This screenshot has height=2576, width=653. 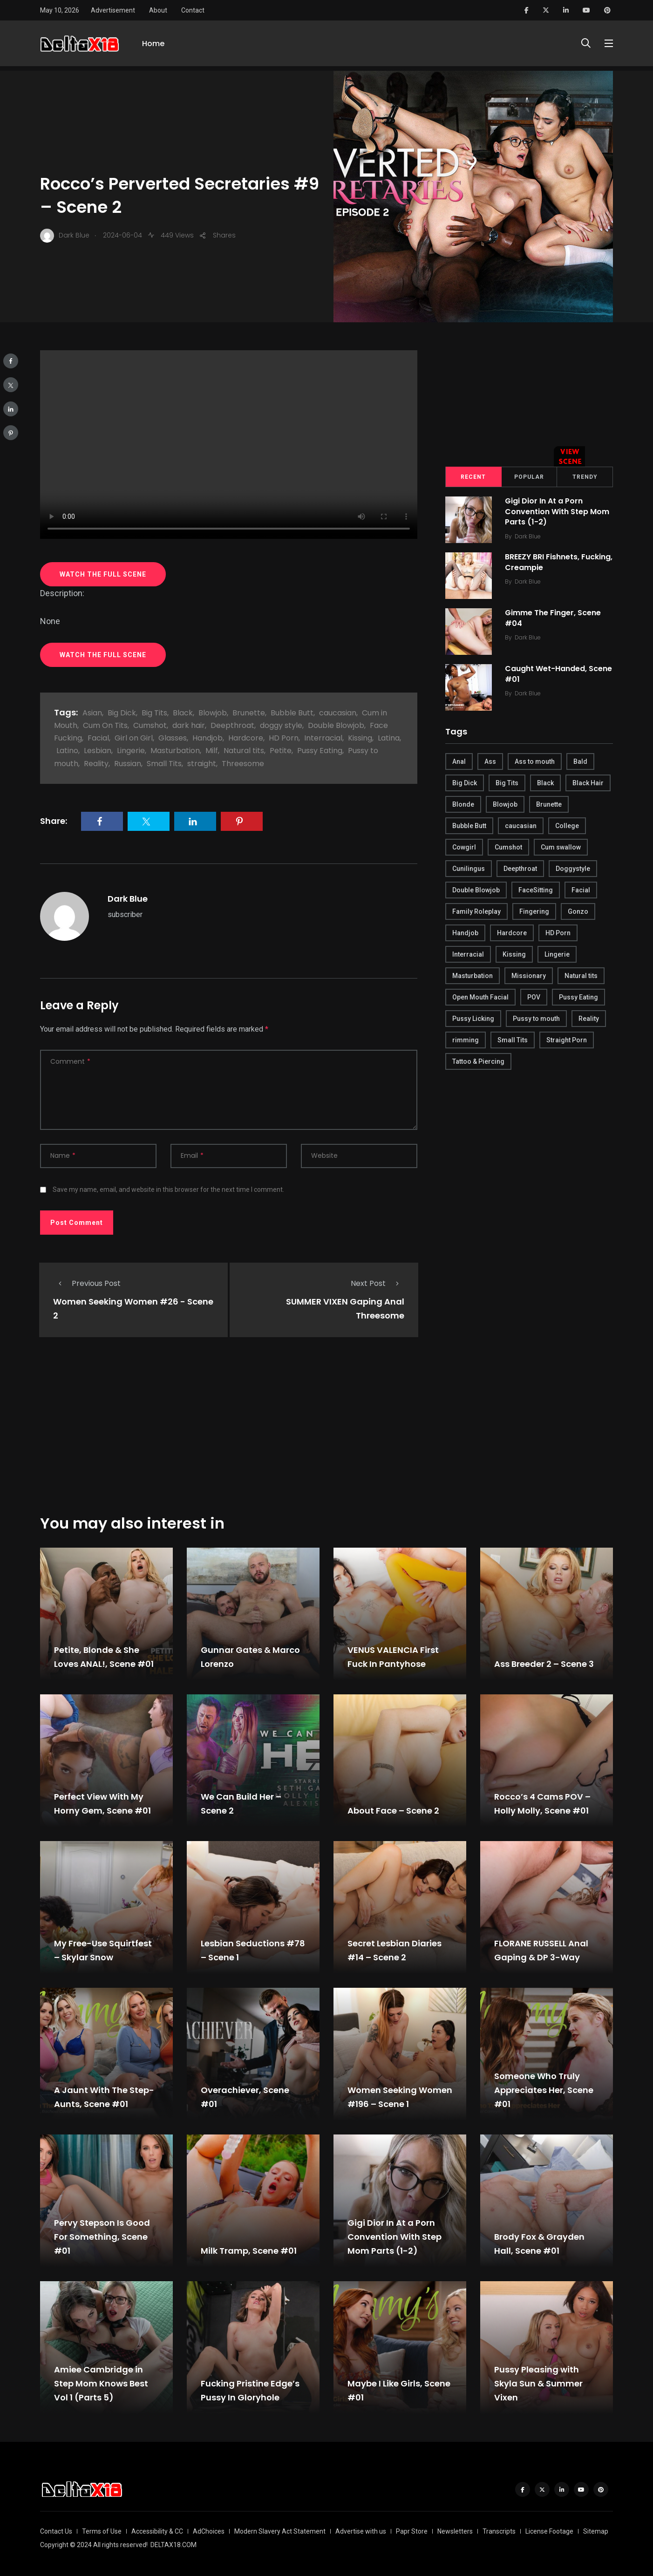 I want to click on Pervy Stepson Is Good For Something, Scene #01, so click(x=102, y=2237).